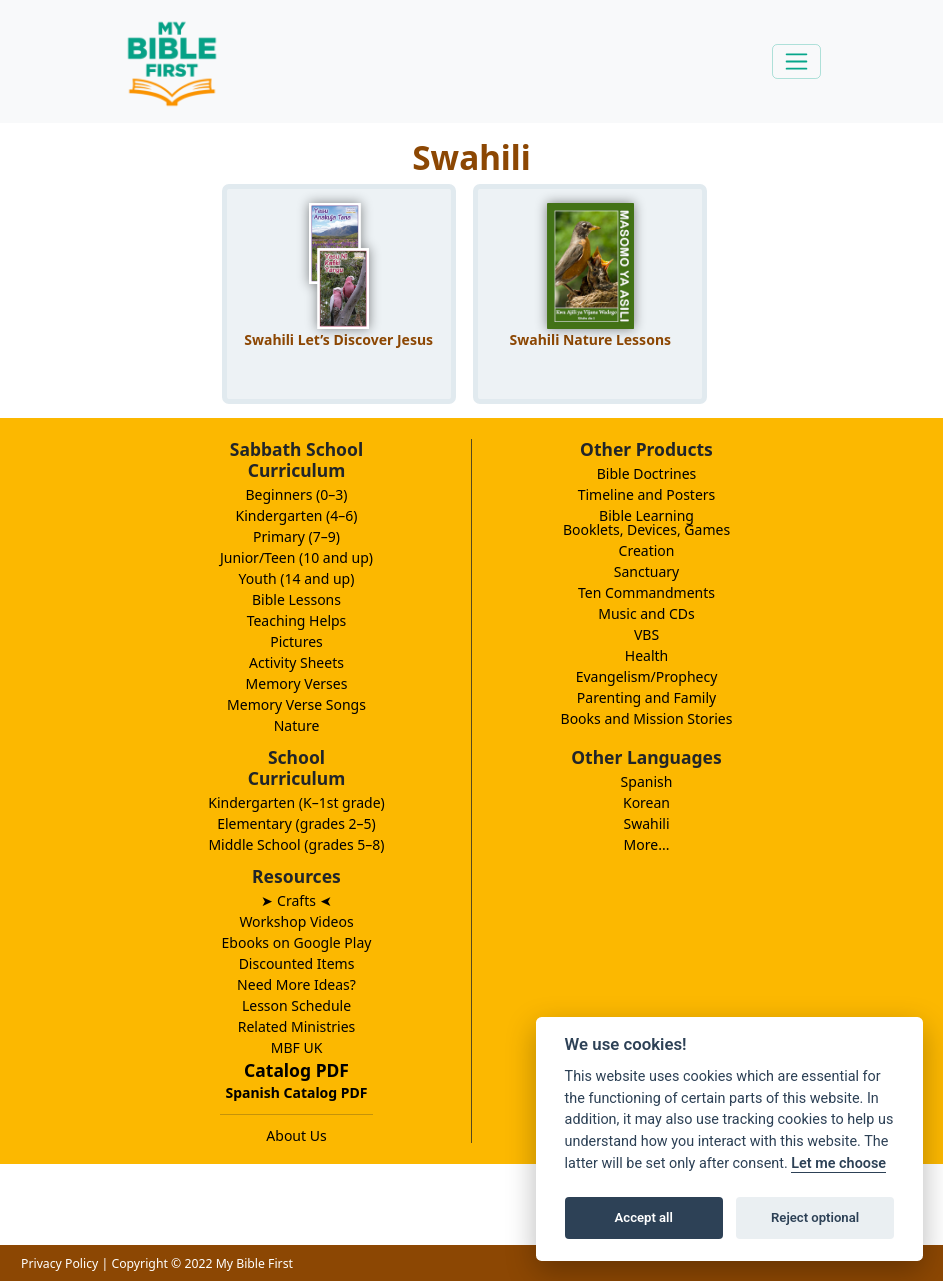  Describe the element at coordinates (646, 634) in the screenshot. I see `VBS` at that location.